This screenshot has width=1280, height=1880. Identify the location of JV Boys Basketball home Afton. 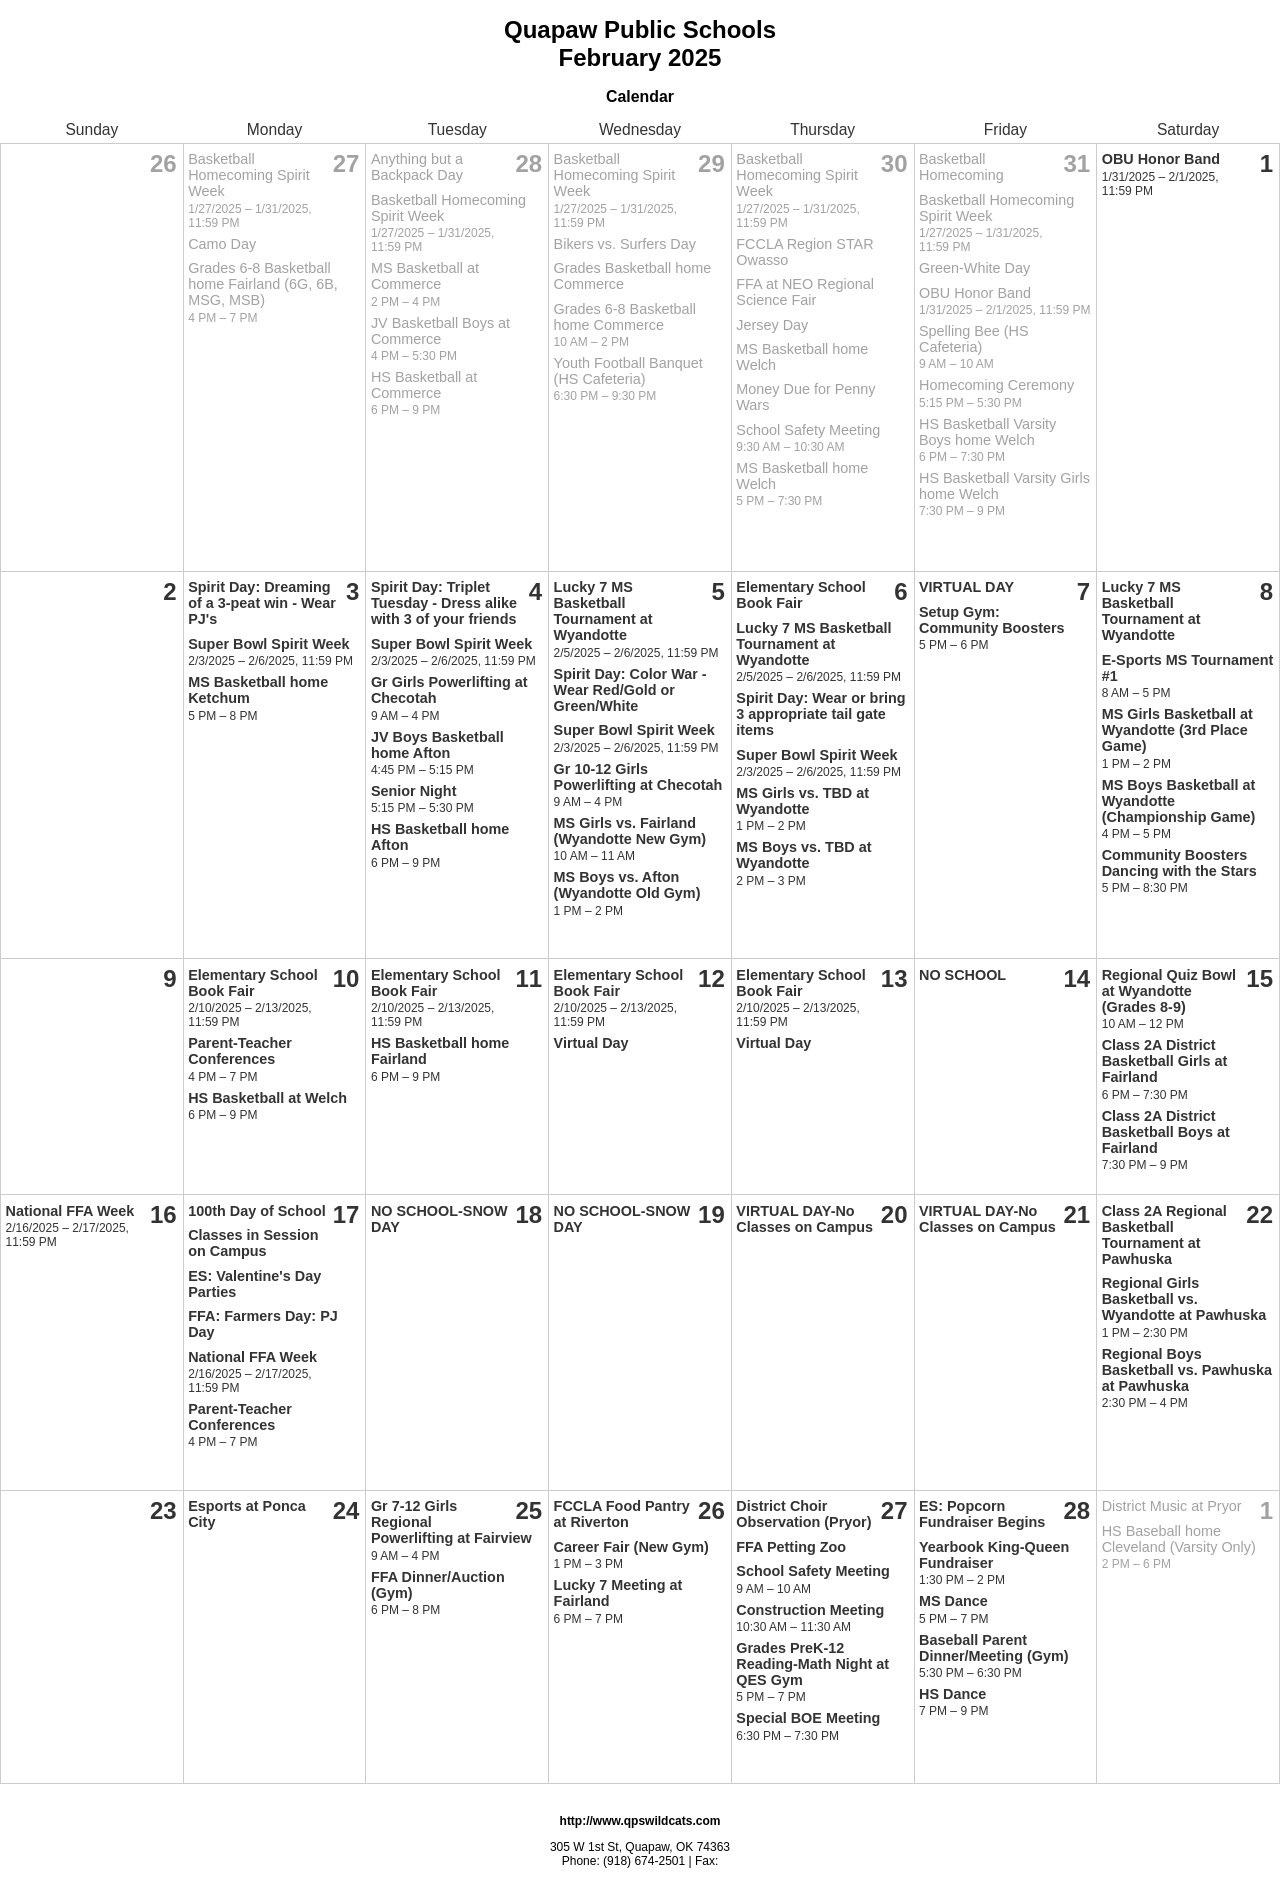
(437, 745).